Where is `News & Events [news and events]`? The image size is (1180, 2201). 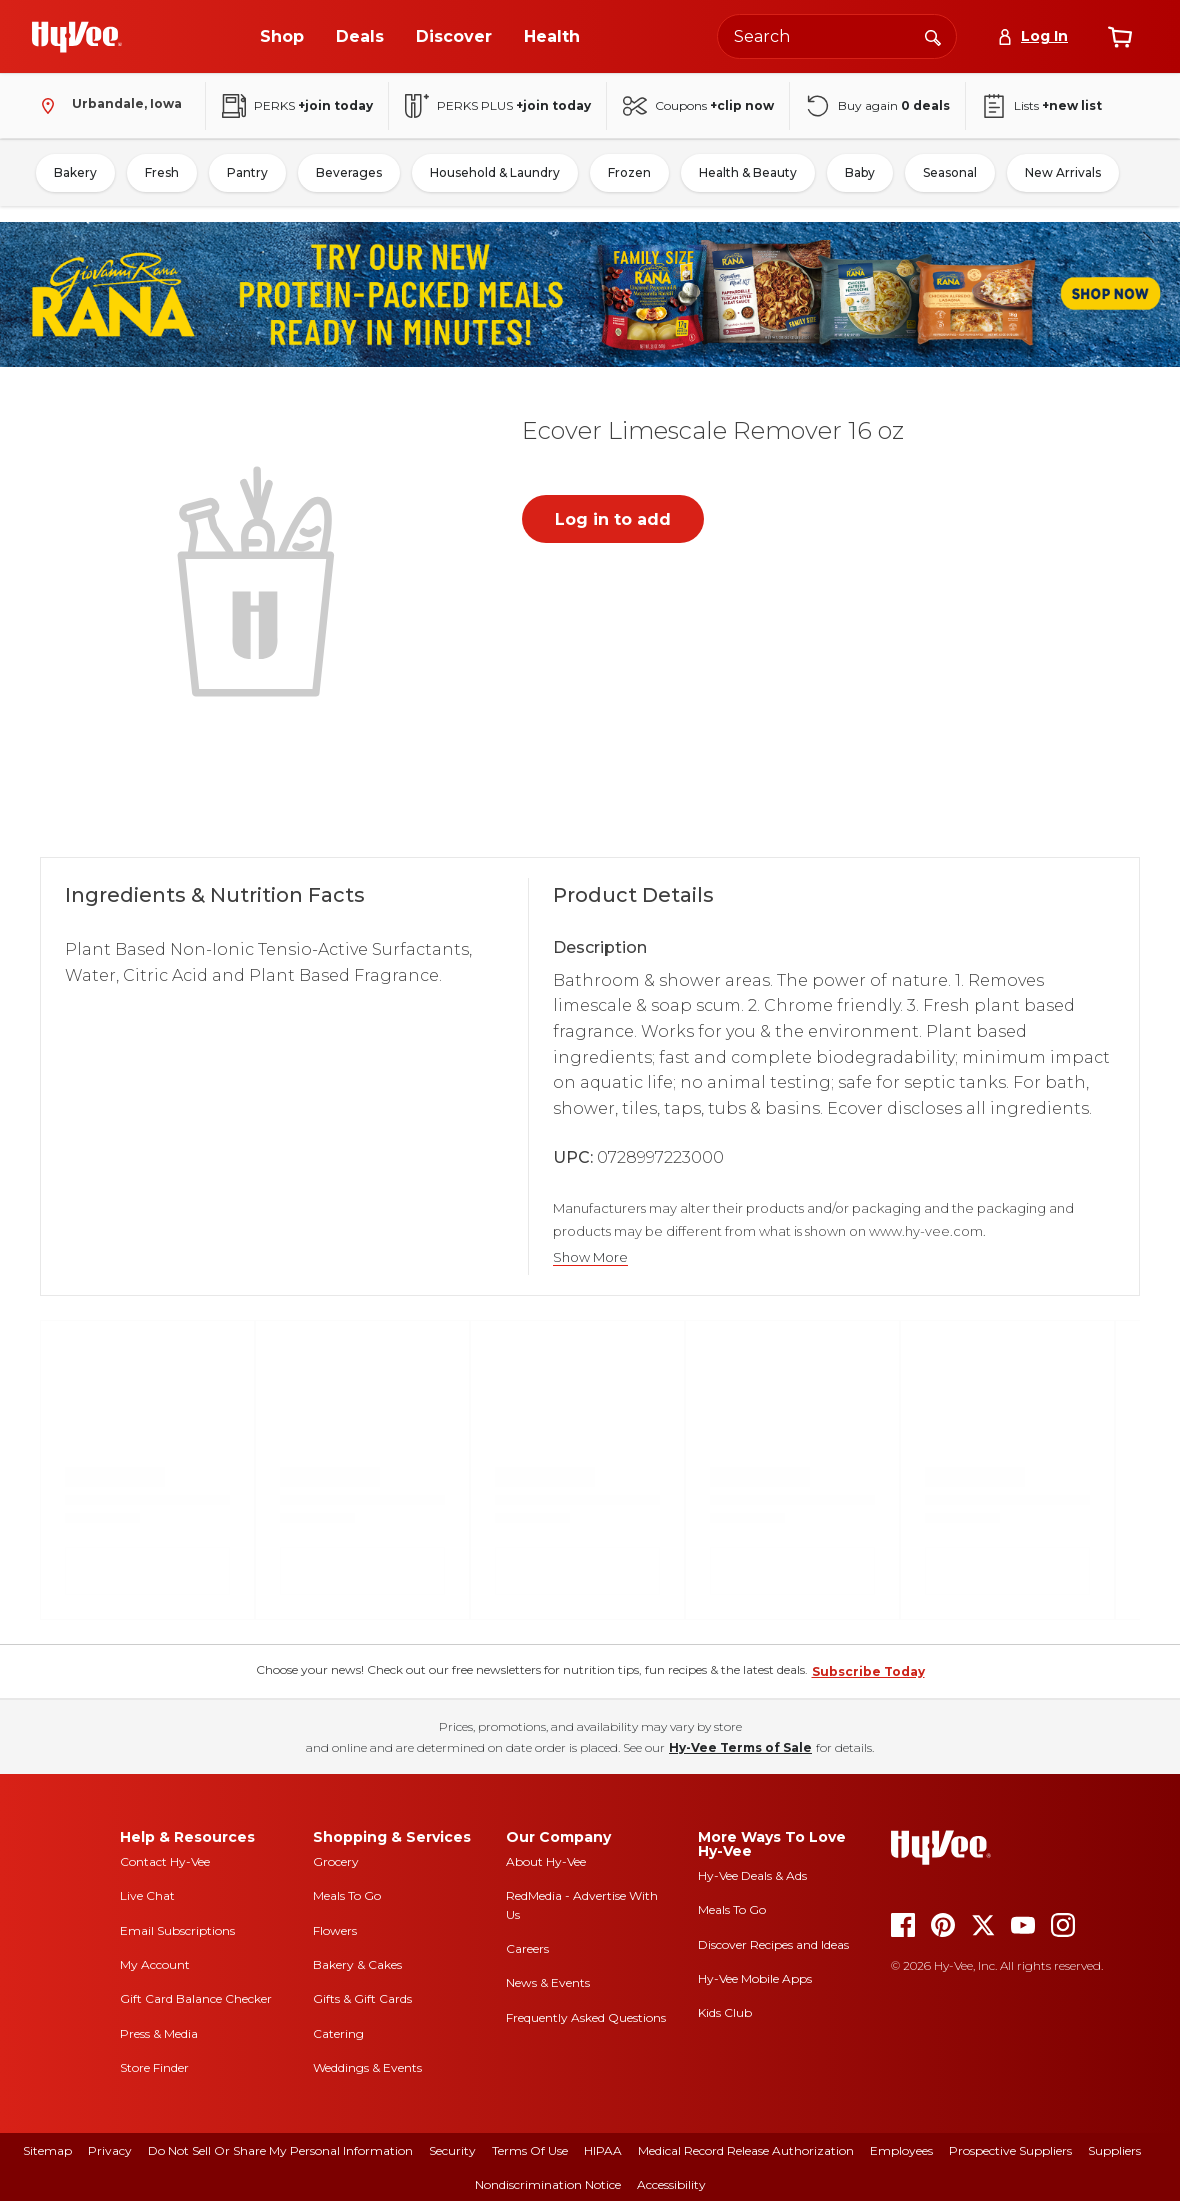 News & Events [news and events] is located at coordinates (548, 1982).